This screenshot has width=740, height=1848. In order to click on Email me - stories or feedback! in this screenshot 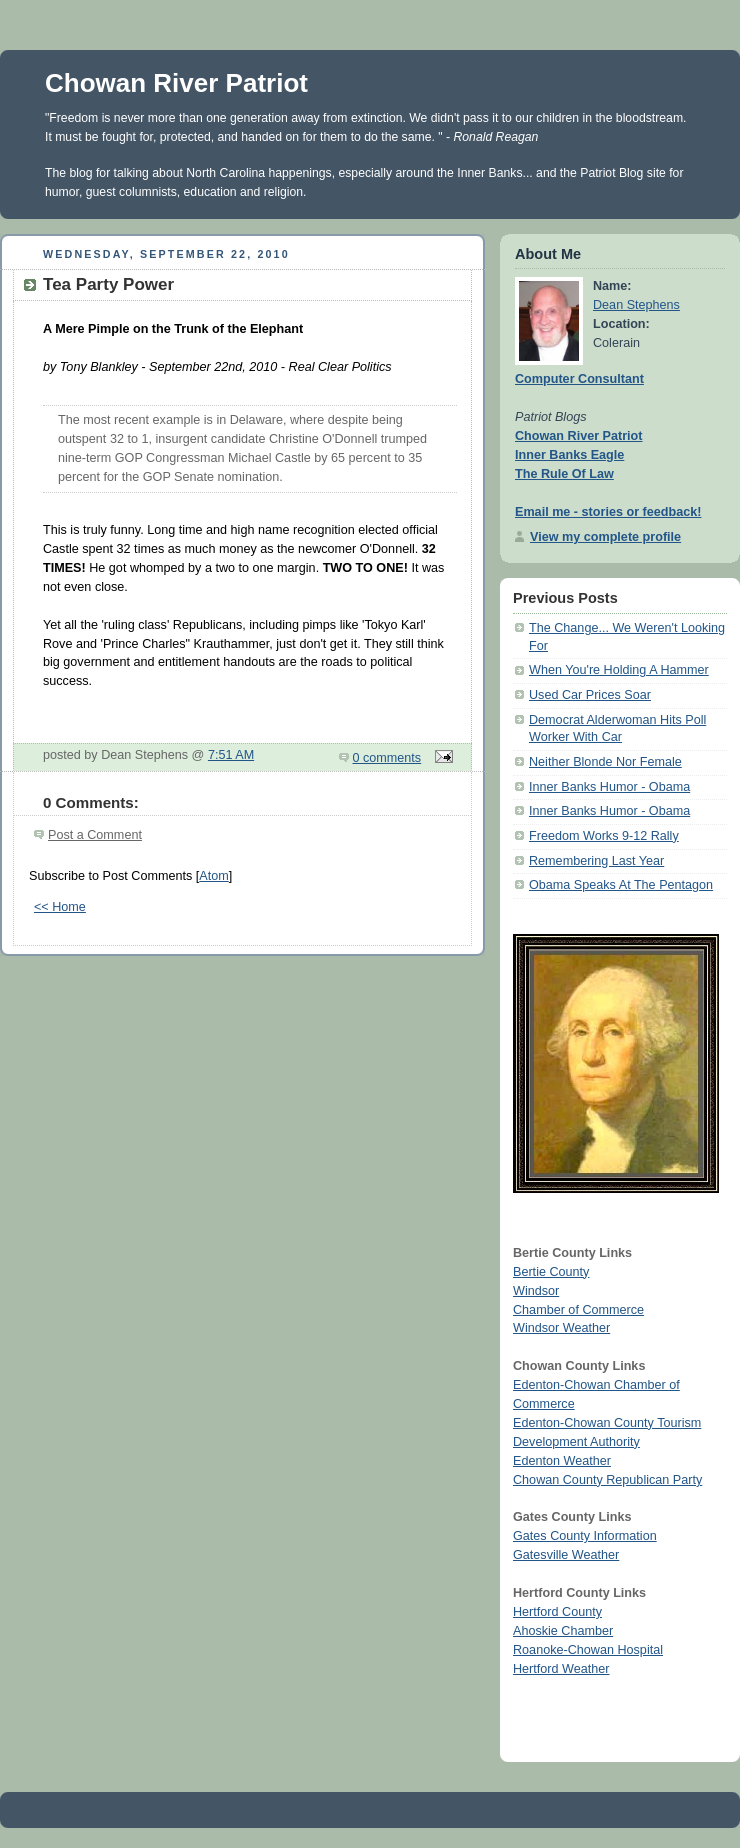, I will do `click(608, 512)`.